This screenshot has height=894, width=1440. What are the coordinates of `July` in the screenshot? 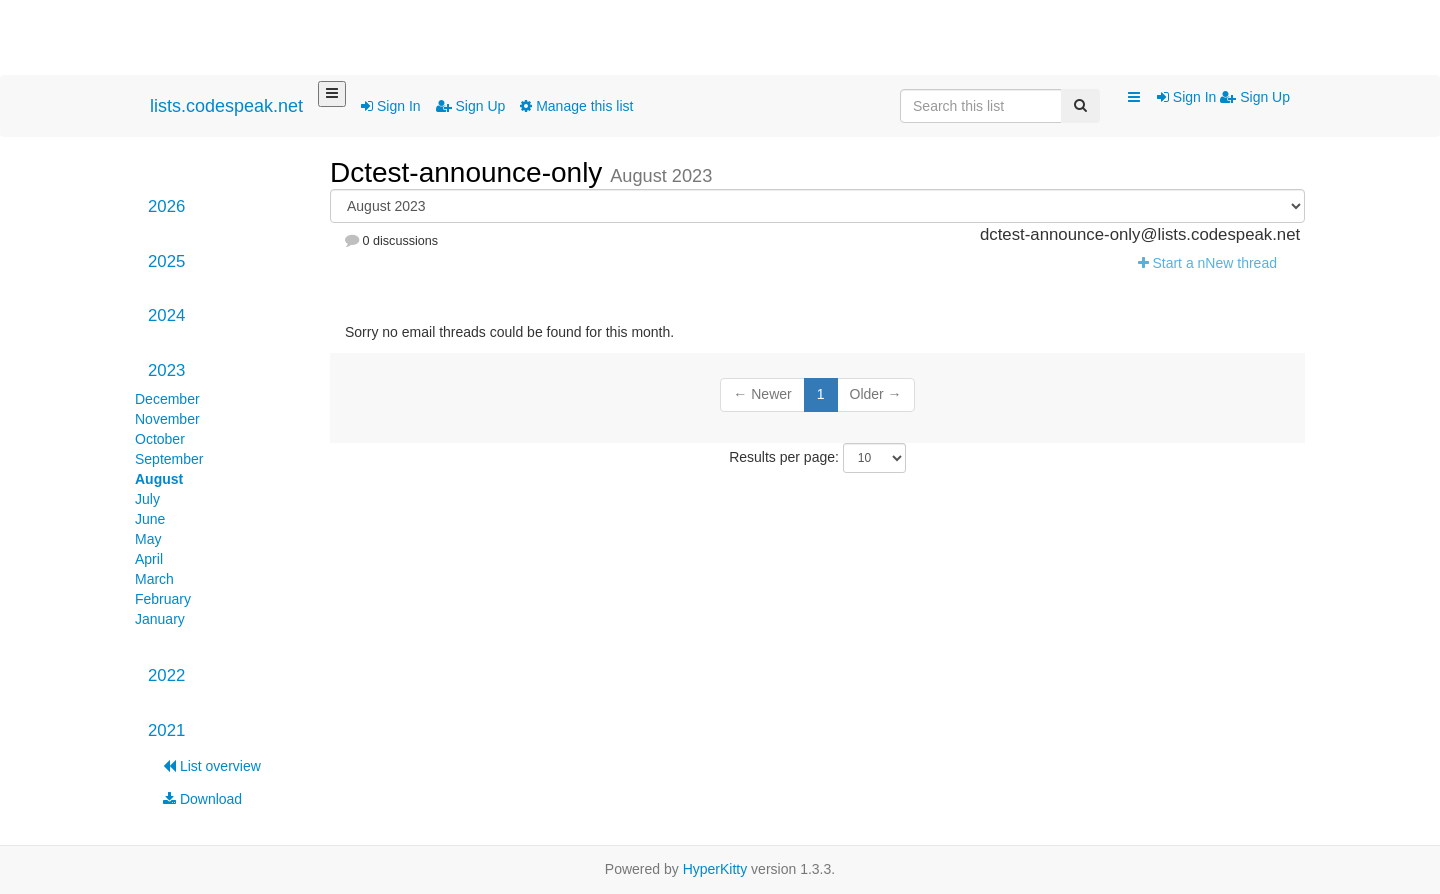 It's located at (147, 499).